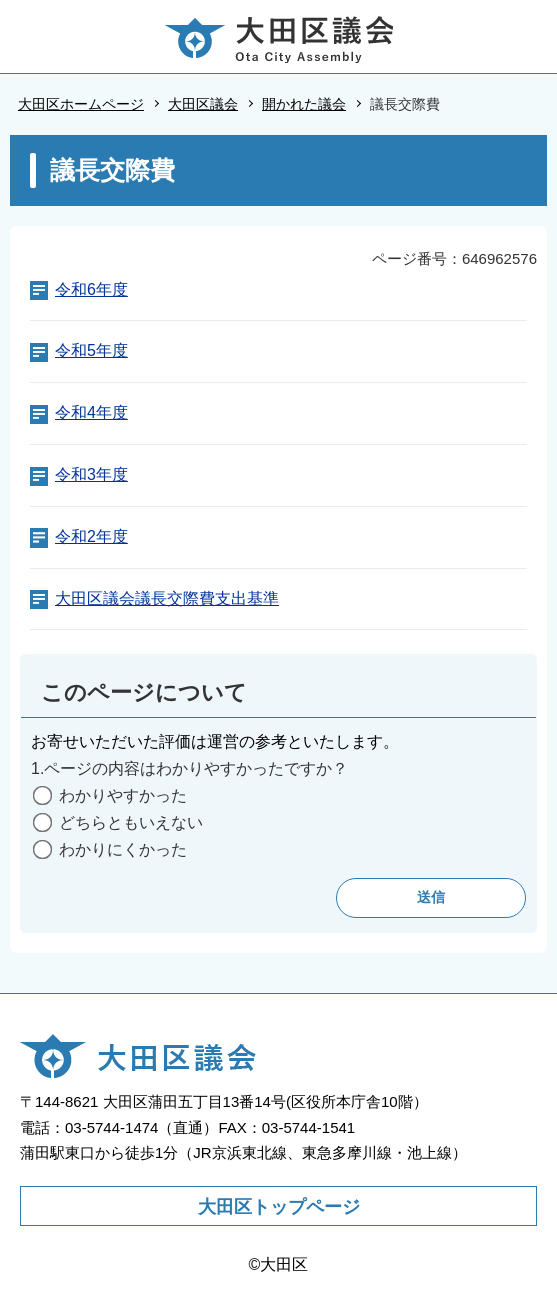 The height and width of the screenshot is (1298, 557). I want to click on 大田区トップページ, so click(279, 1207).